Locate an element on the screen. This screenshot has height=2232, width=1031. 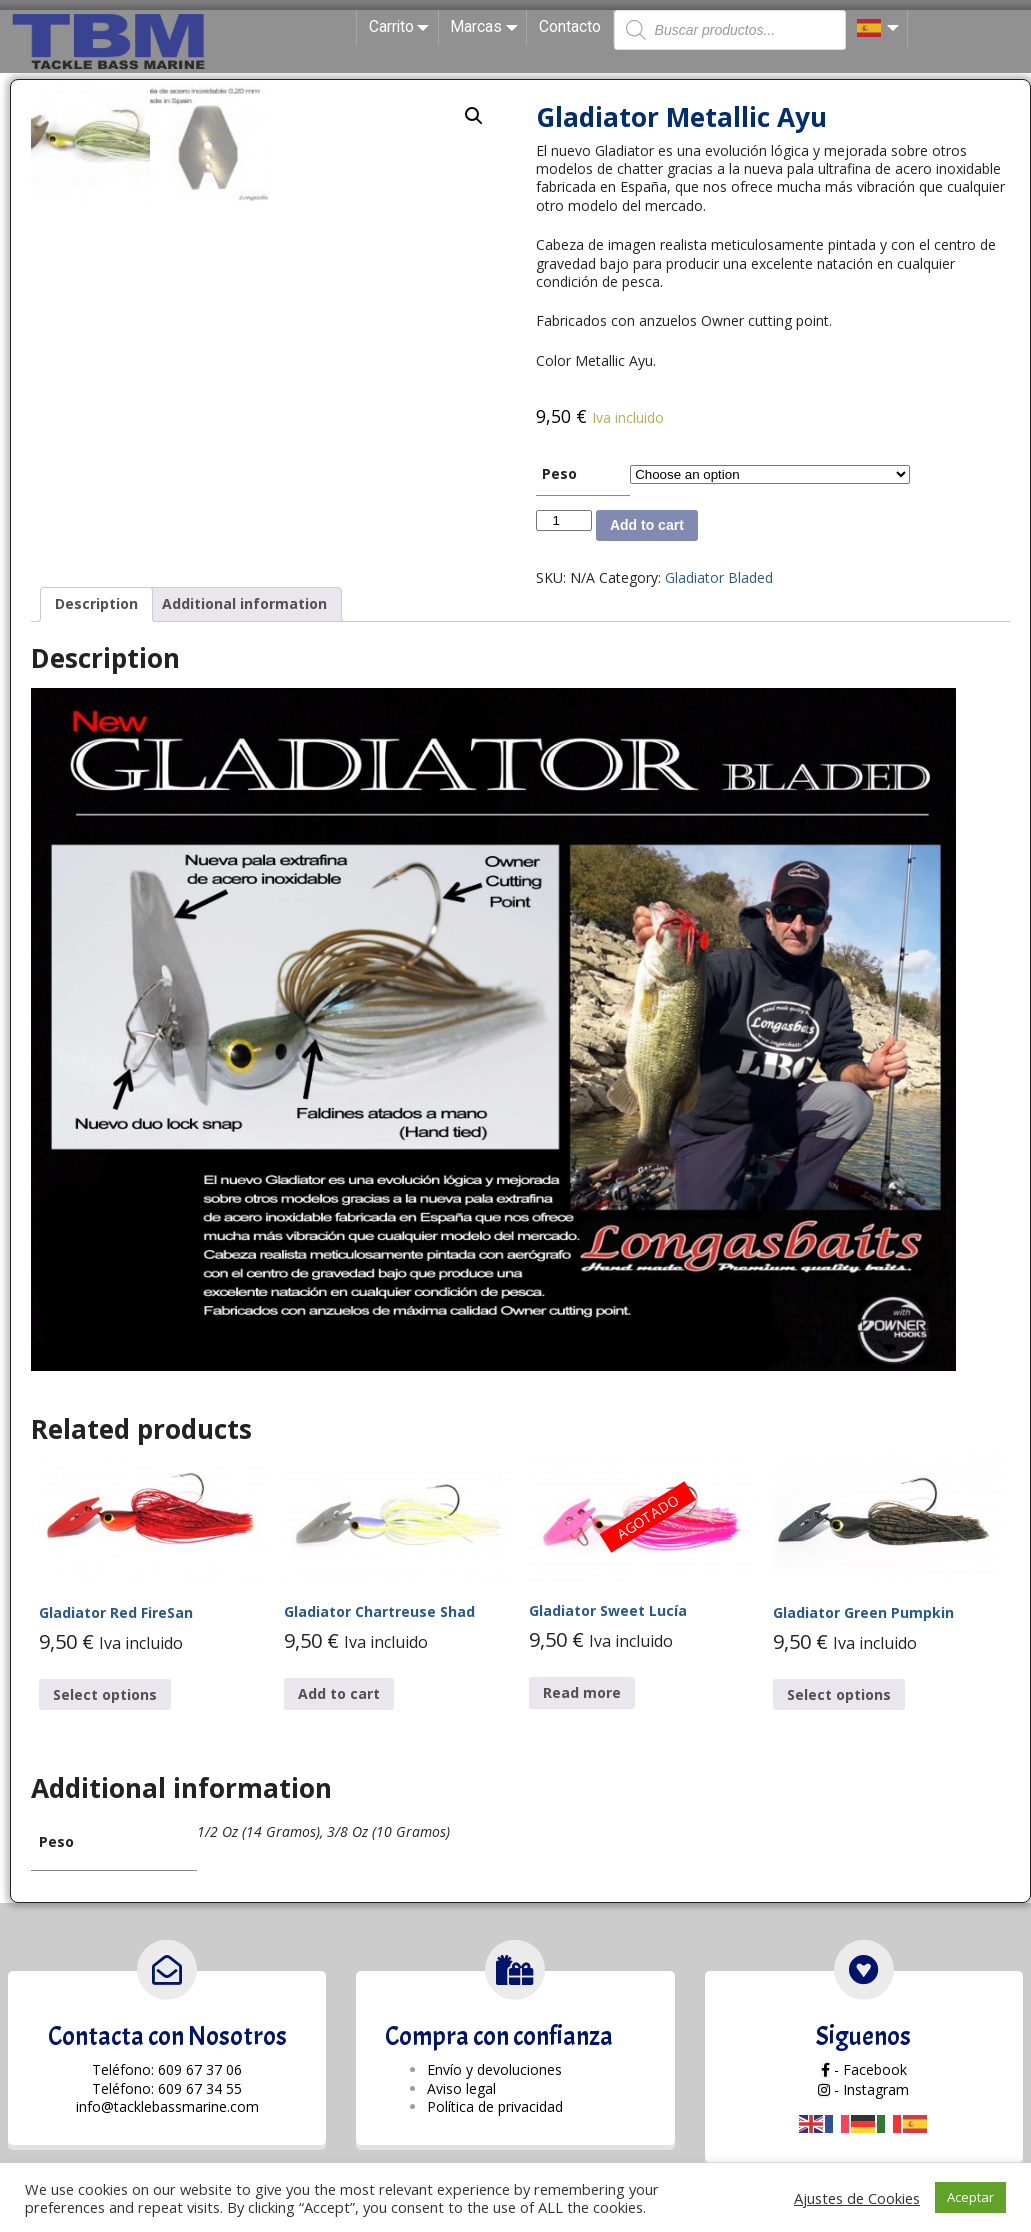
Select options [Select options for “Gladiator Green Pumpkin”] is located at coordinates (839, 1694).